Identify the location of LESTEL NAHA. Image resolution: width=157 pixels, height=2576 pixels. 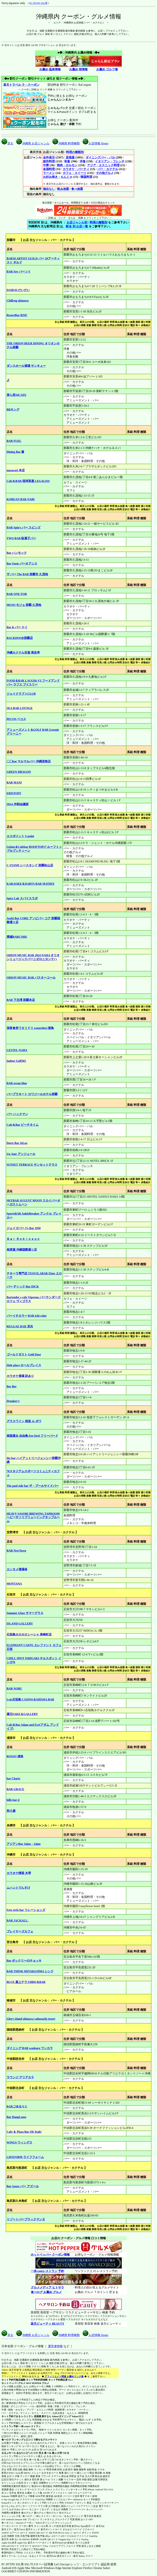
(17, 1050).